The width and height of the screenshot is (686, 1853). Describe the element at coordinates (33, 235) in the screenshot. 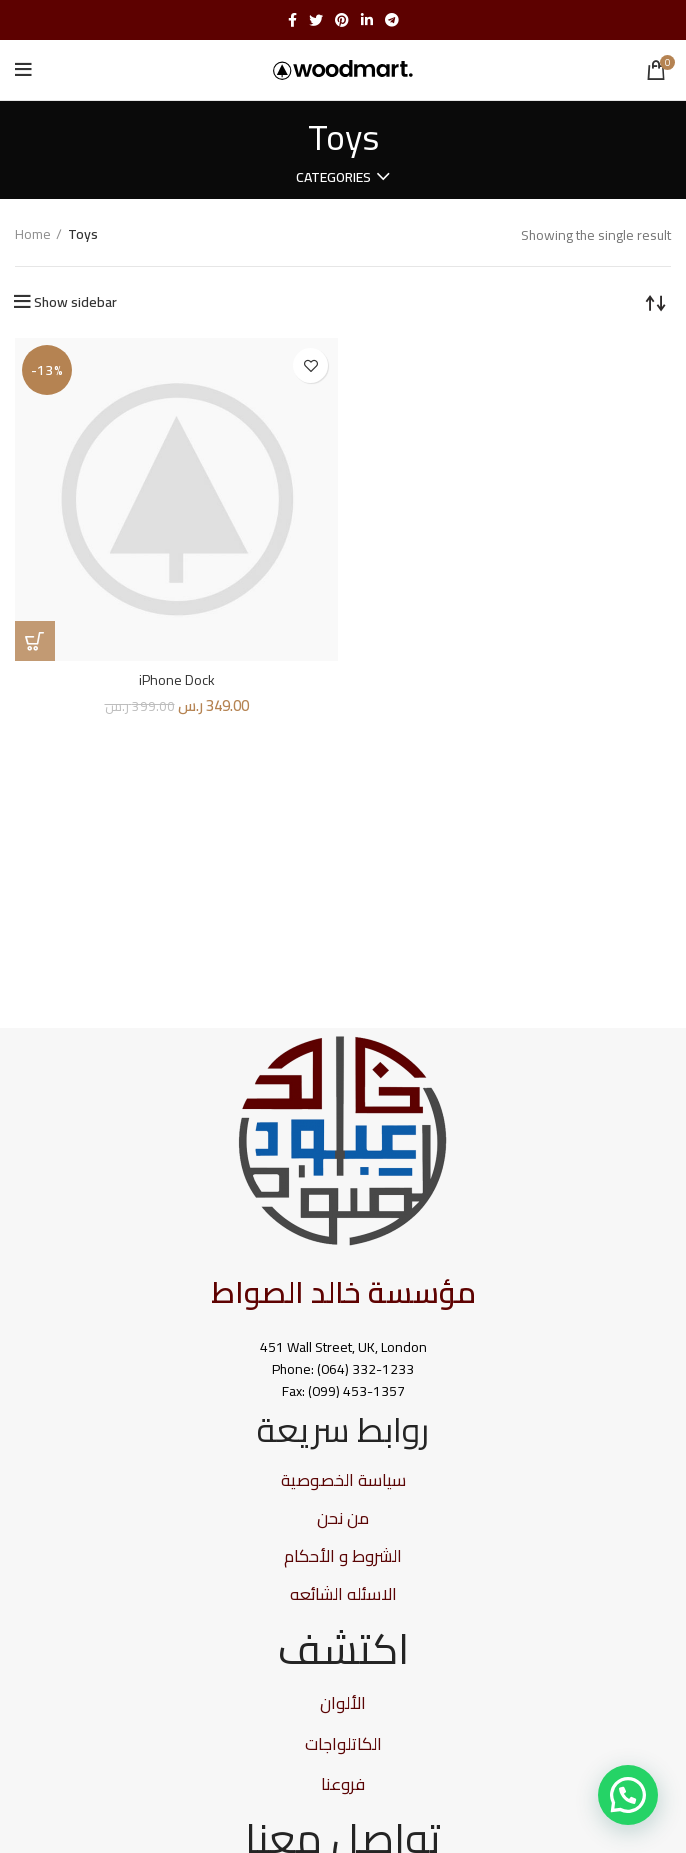

I see `Home` at that location.